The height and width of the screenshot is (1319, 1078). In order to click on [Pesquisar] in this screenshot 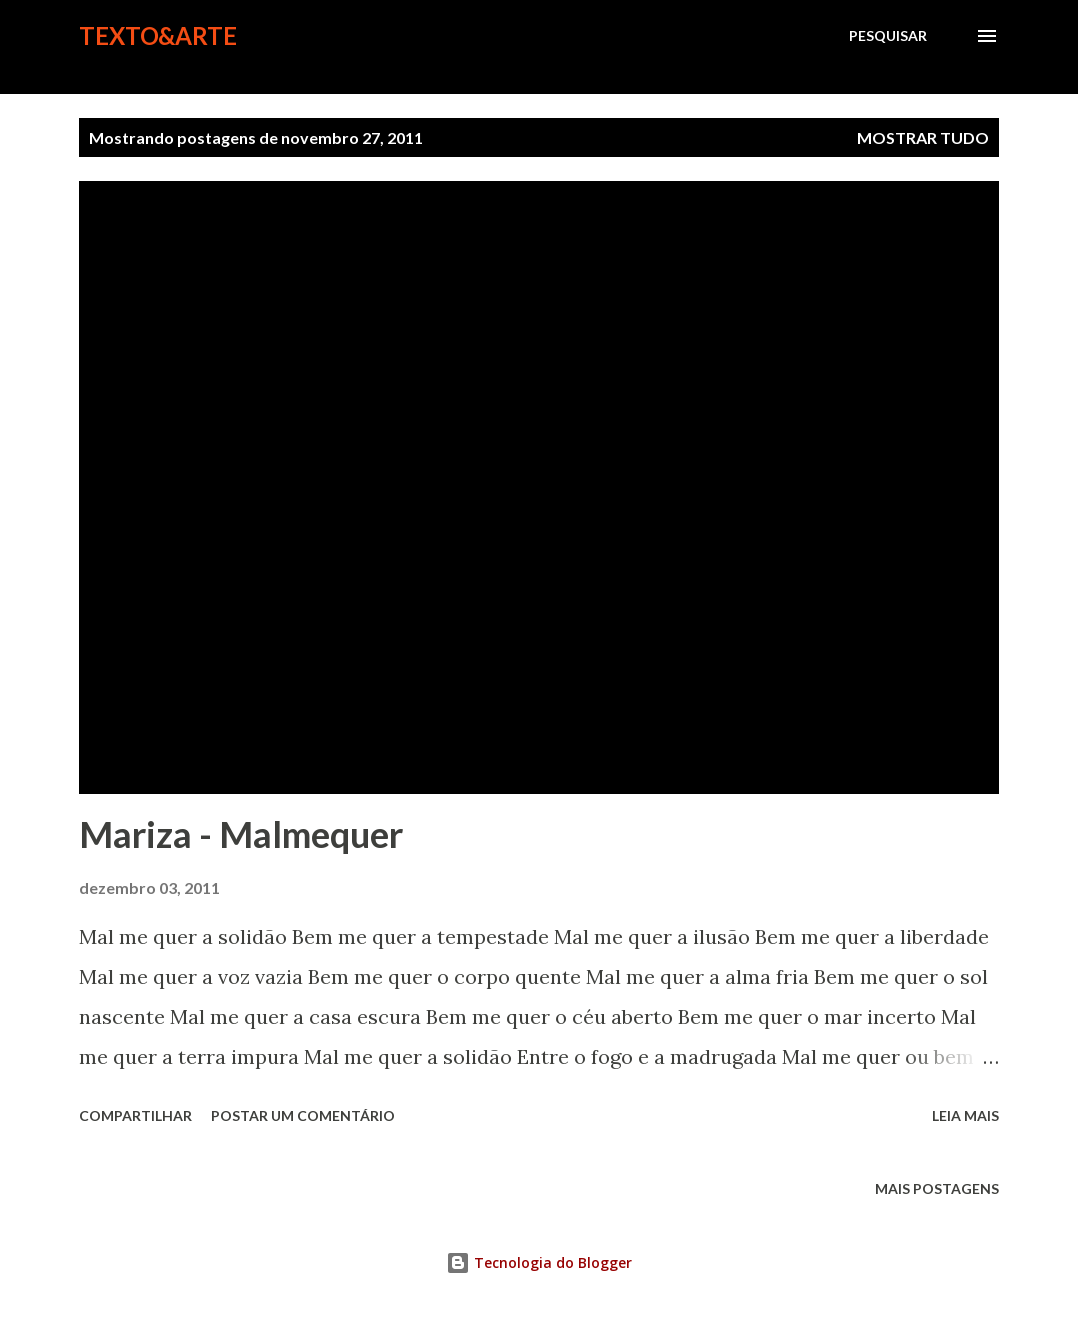, I will do `click(888, 36)`.